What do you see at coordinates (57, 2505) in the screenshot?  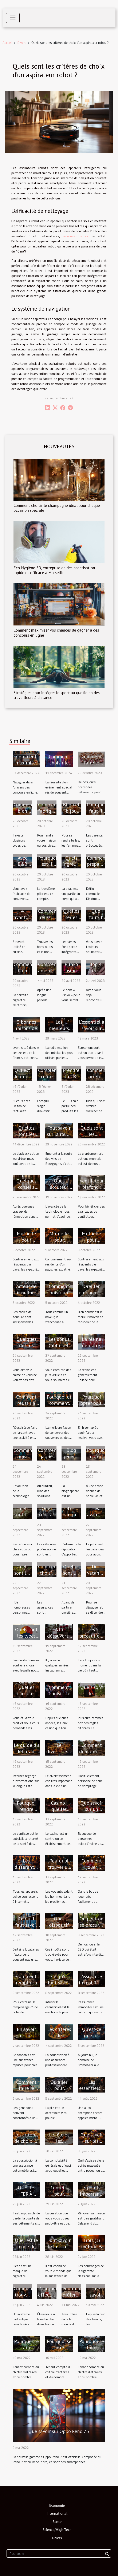 I see `Economie` at bounding box center [57, 2505].